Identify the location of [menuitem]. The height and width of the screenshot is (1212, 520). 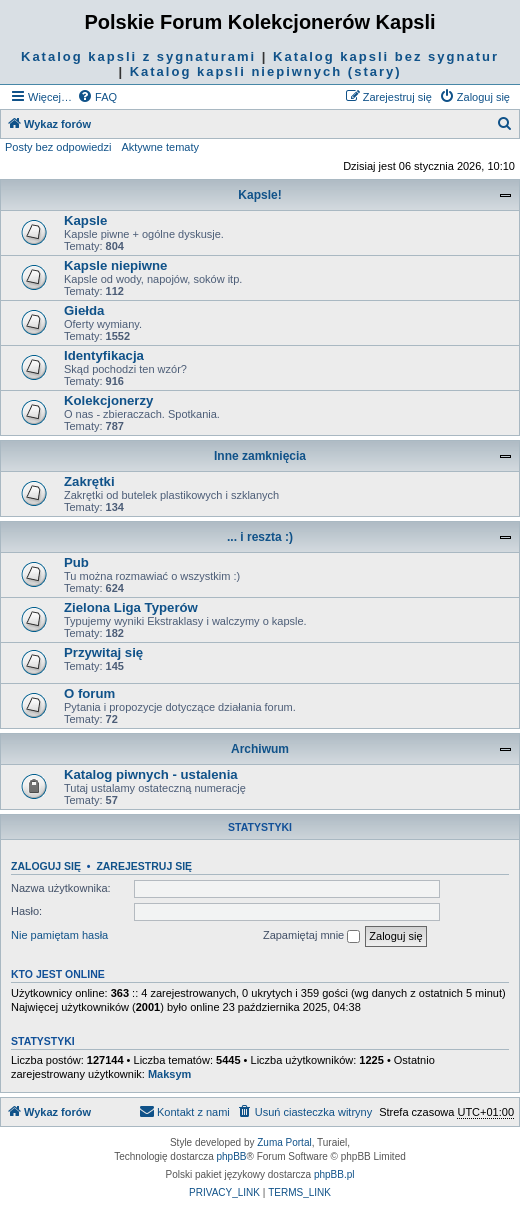
(97, 97).